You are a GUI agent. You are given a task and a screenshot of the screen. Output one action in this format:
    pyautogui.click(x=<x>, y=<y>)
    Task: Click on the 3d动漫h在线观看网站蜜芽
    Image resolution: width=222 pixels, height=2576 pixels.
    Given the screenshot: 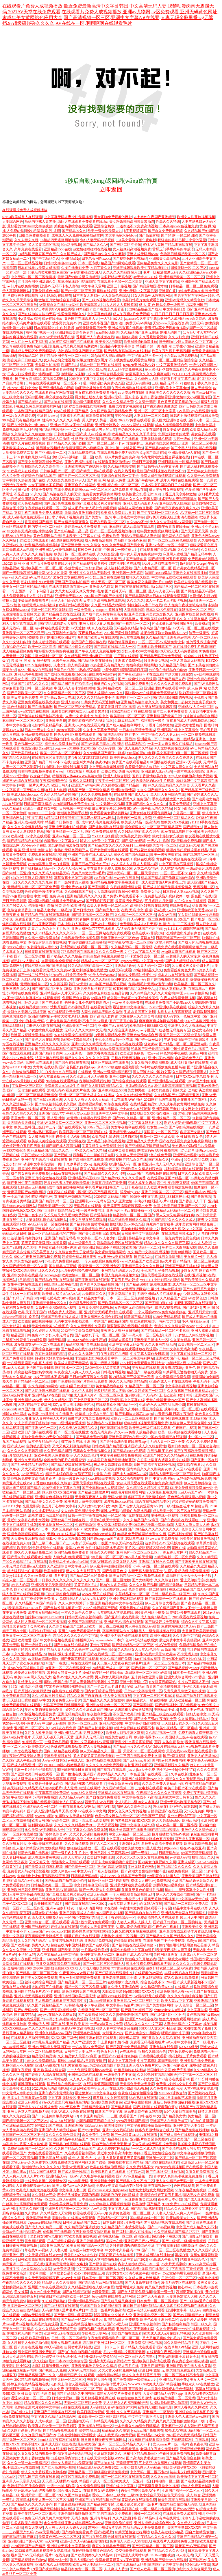 What is the action you would take?
    pyautogui.click(x=96, y=674)
    